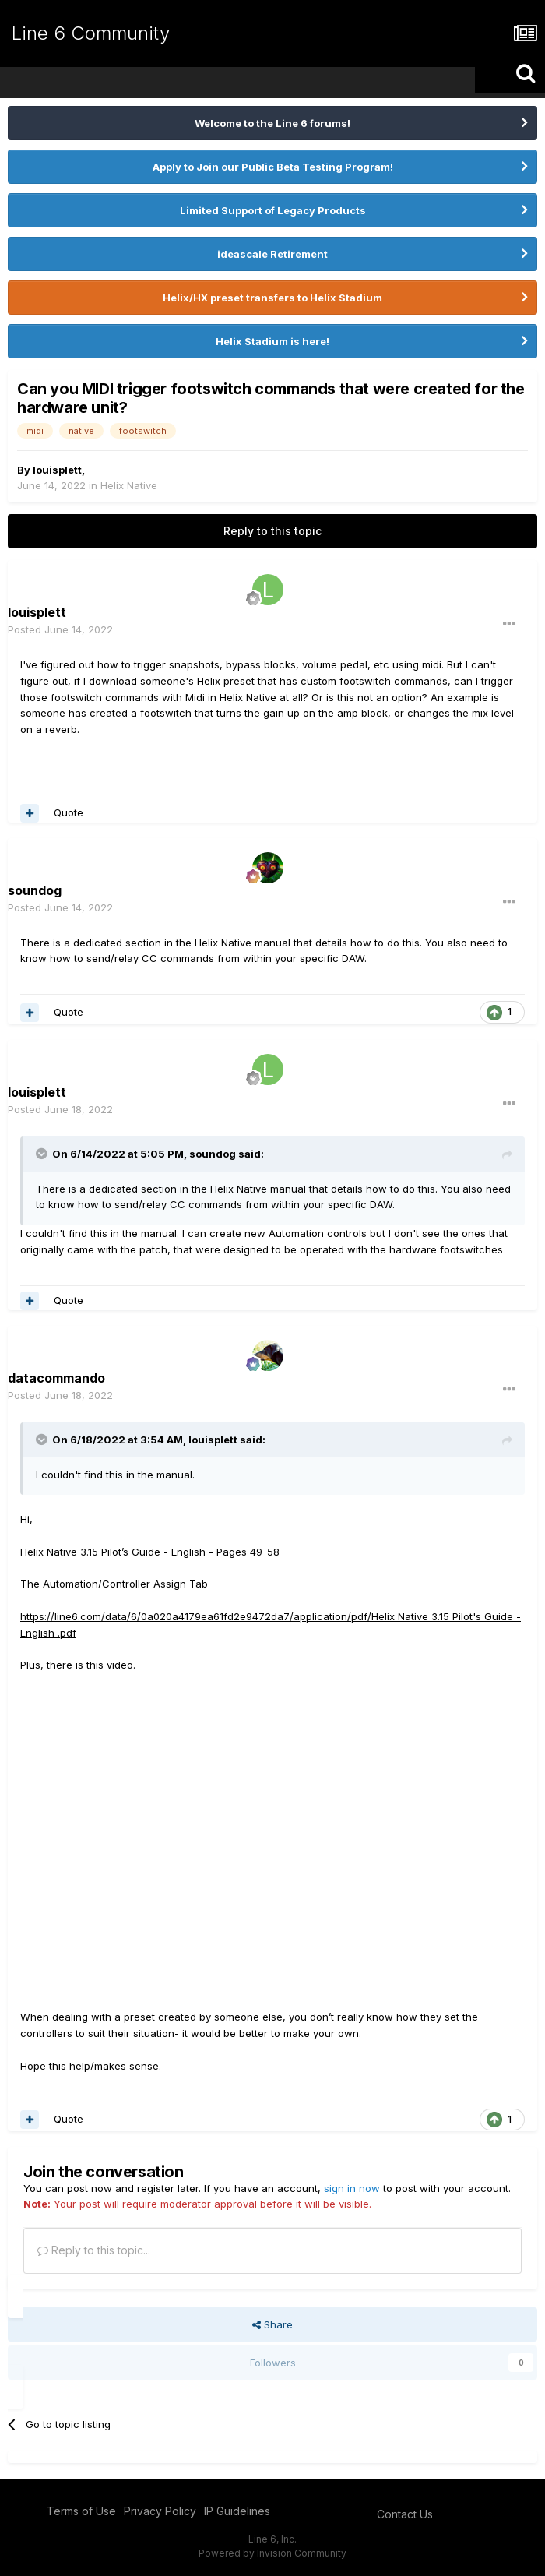  Describe the element at coordinates (128, 485) in the screenshot. I see `Helix Native` at that location.